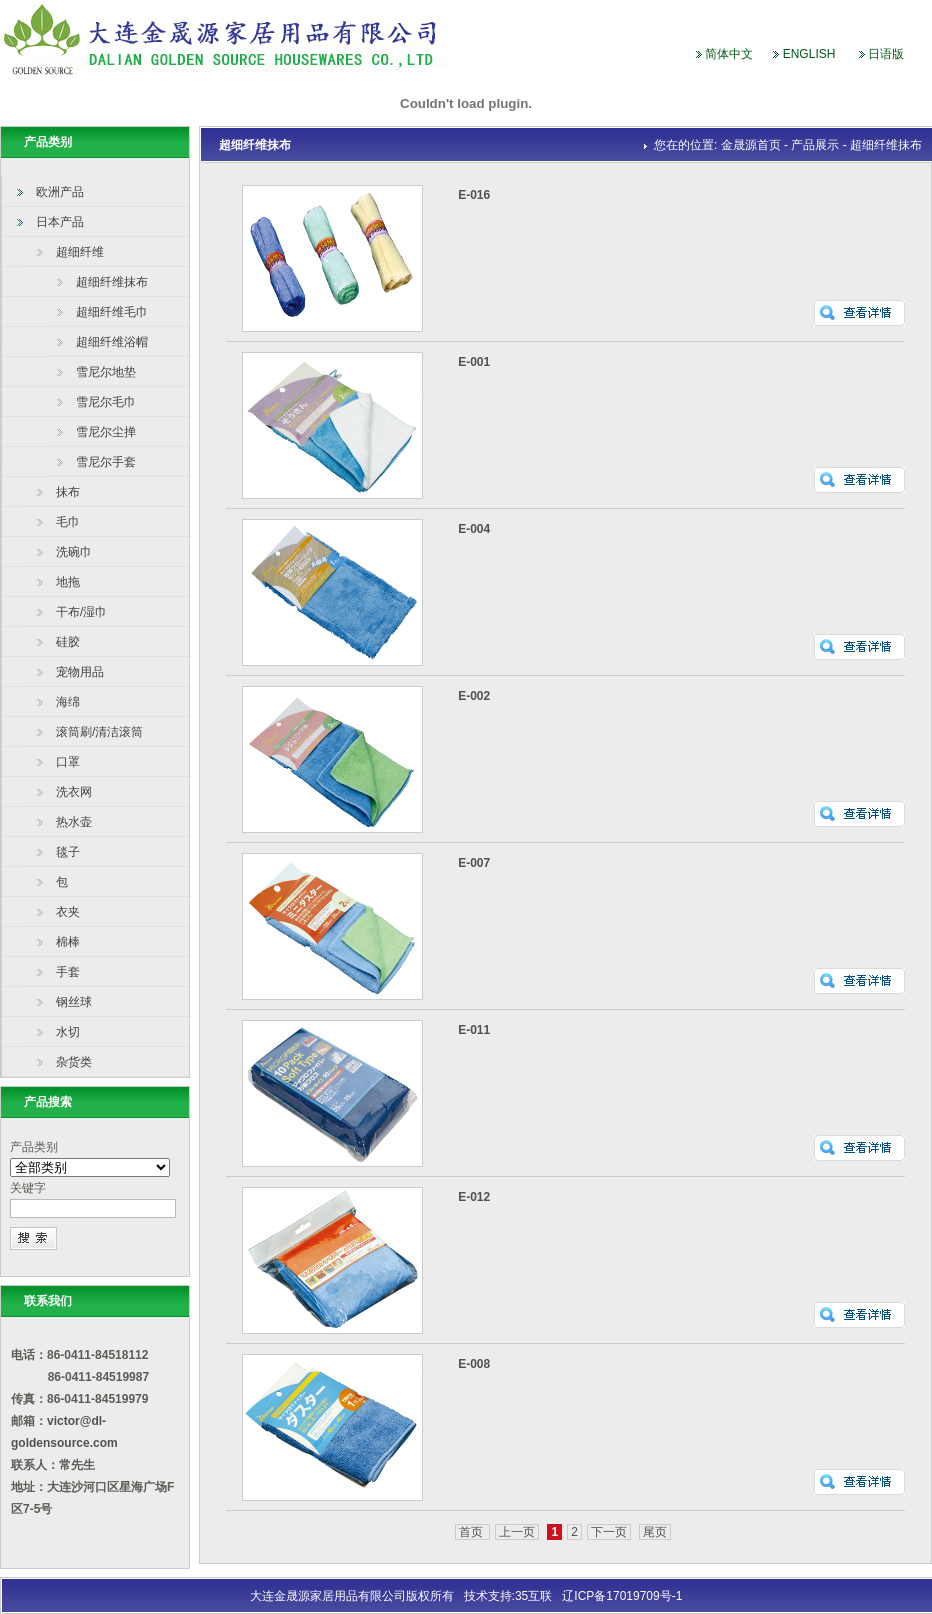 Image resolution: width=932 pixels, height=1614 pixels. I want to click on 下一页, so click(609, 1532).